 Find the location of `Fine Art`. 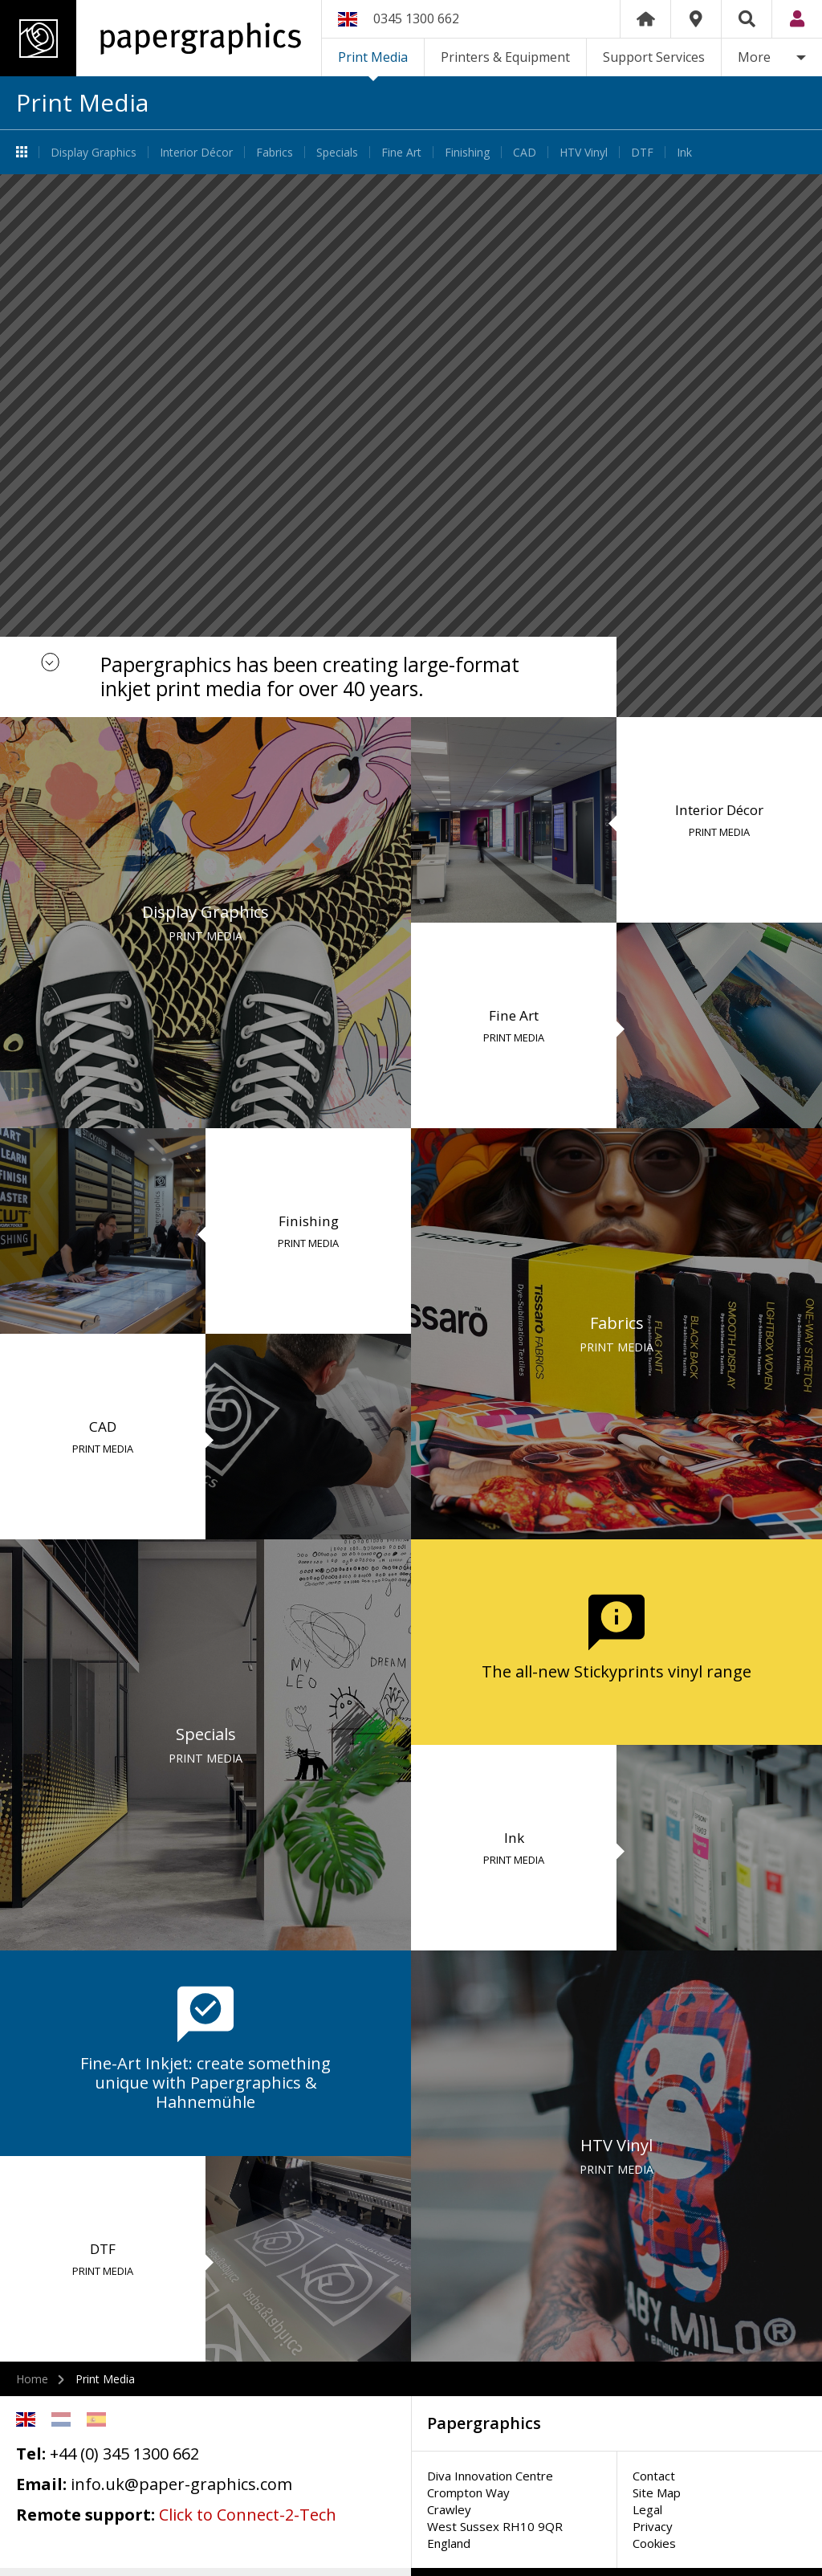

Fine Art is located at coordinates (401, 152).